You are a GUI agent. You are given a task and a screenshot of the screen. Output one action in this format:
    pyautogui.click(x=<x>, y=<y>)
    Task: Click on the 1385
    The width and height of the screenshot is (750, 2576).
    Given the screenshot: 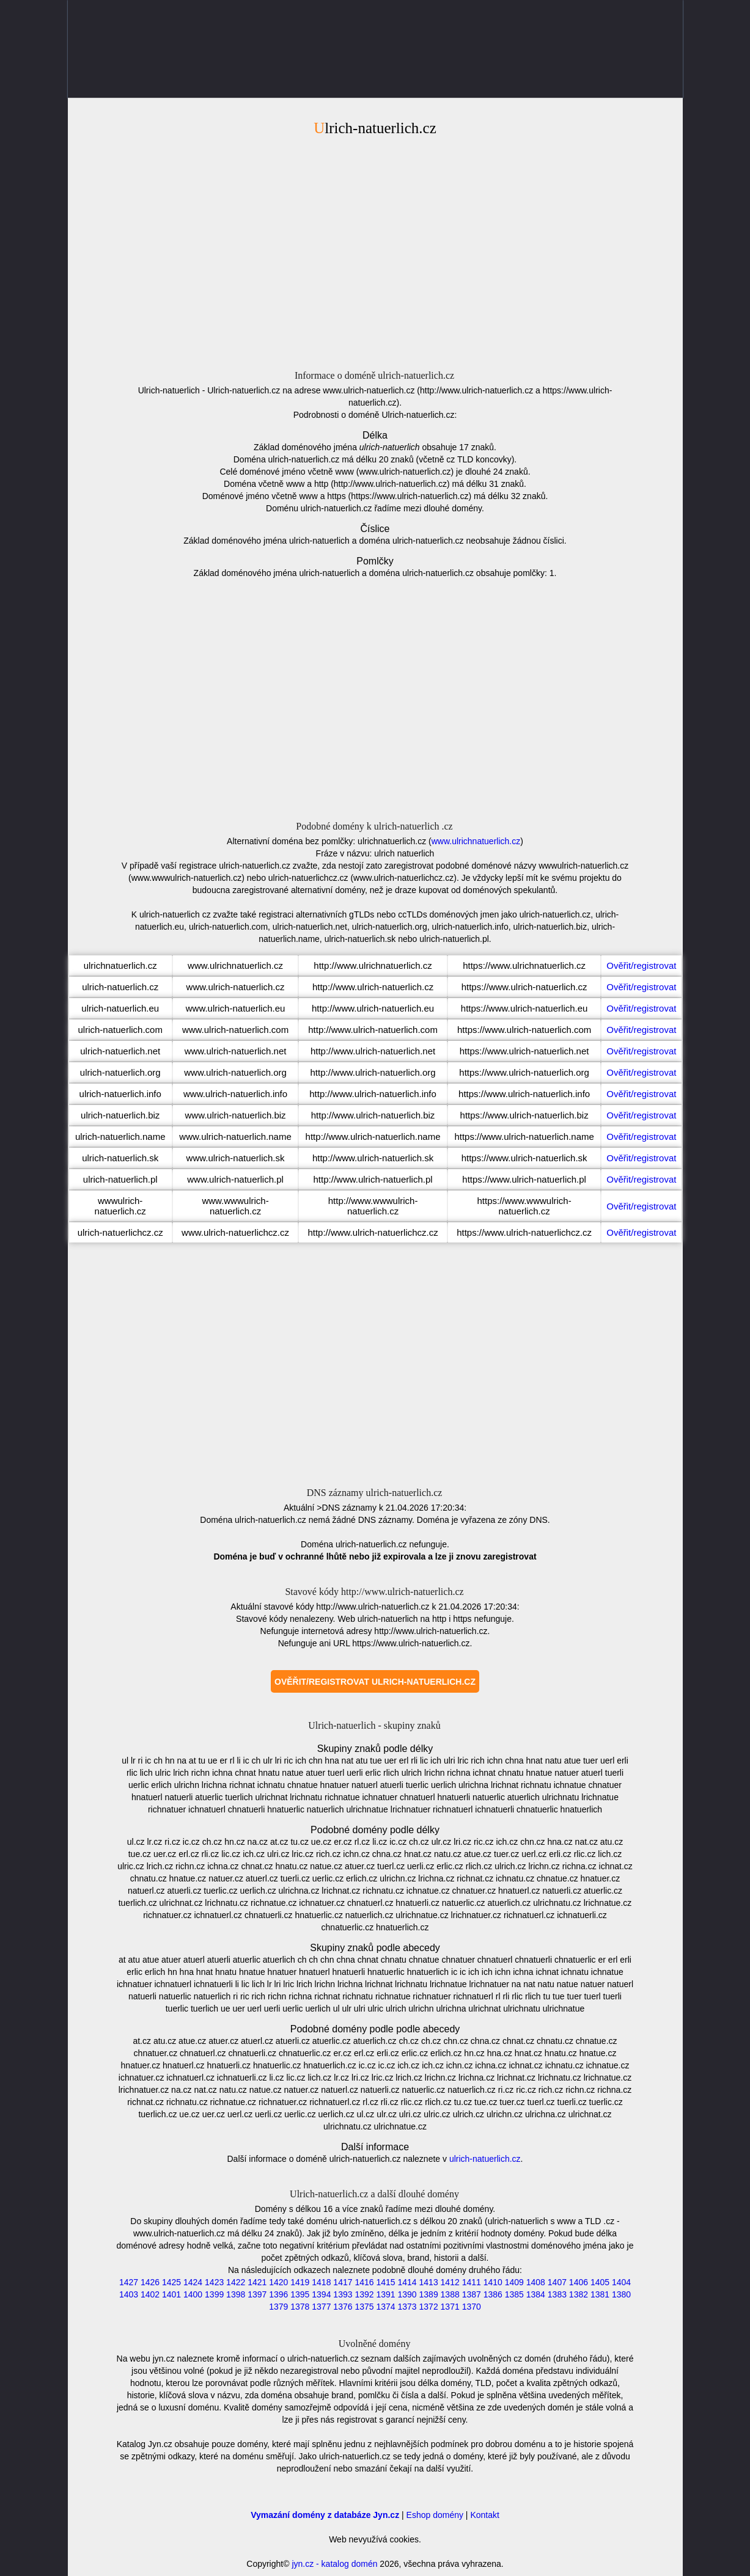 What is the action you would take?
    pyautogui.click(x=514, y=2294)
    